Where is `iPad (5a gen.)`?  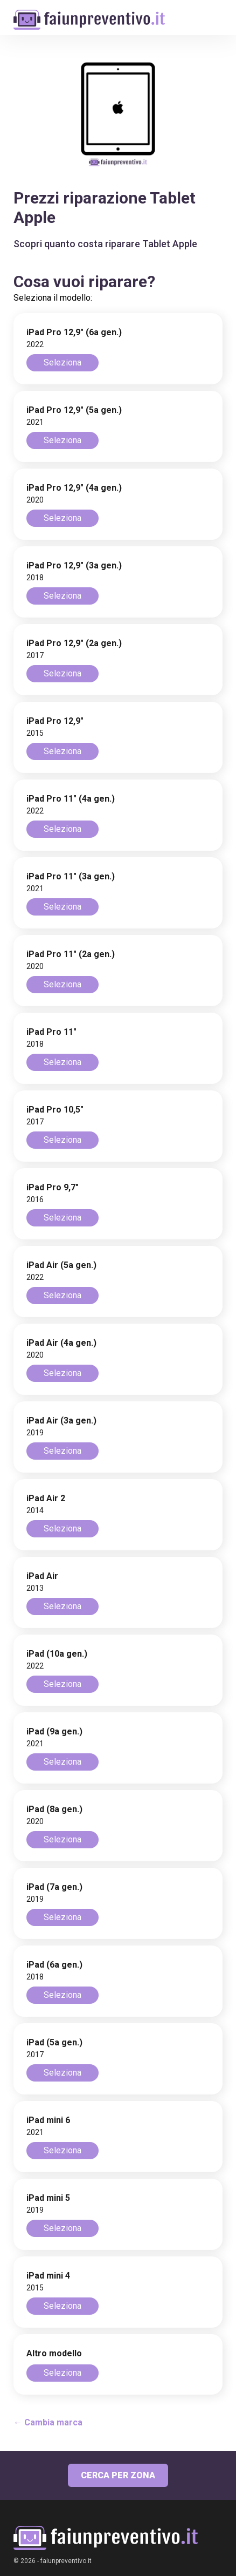
iPad (5a gen.) is located at coordinates (54, 2042).